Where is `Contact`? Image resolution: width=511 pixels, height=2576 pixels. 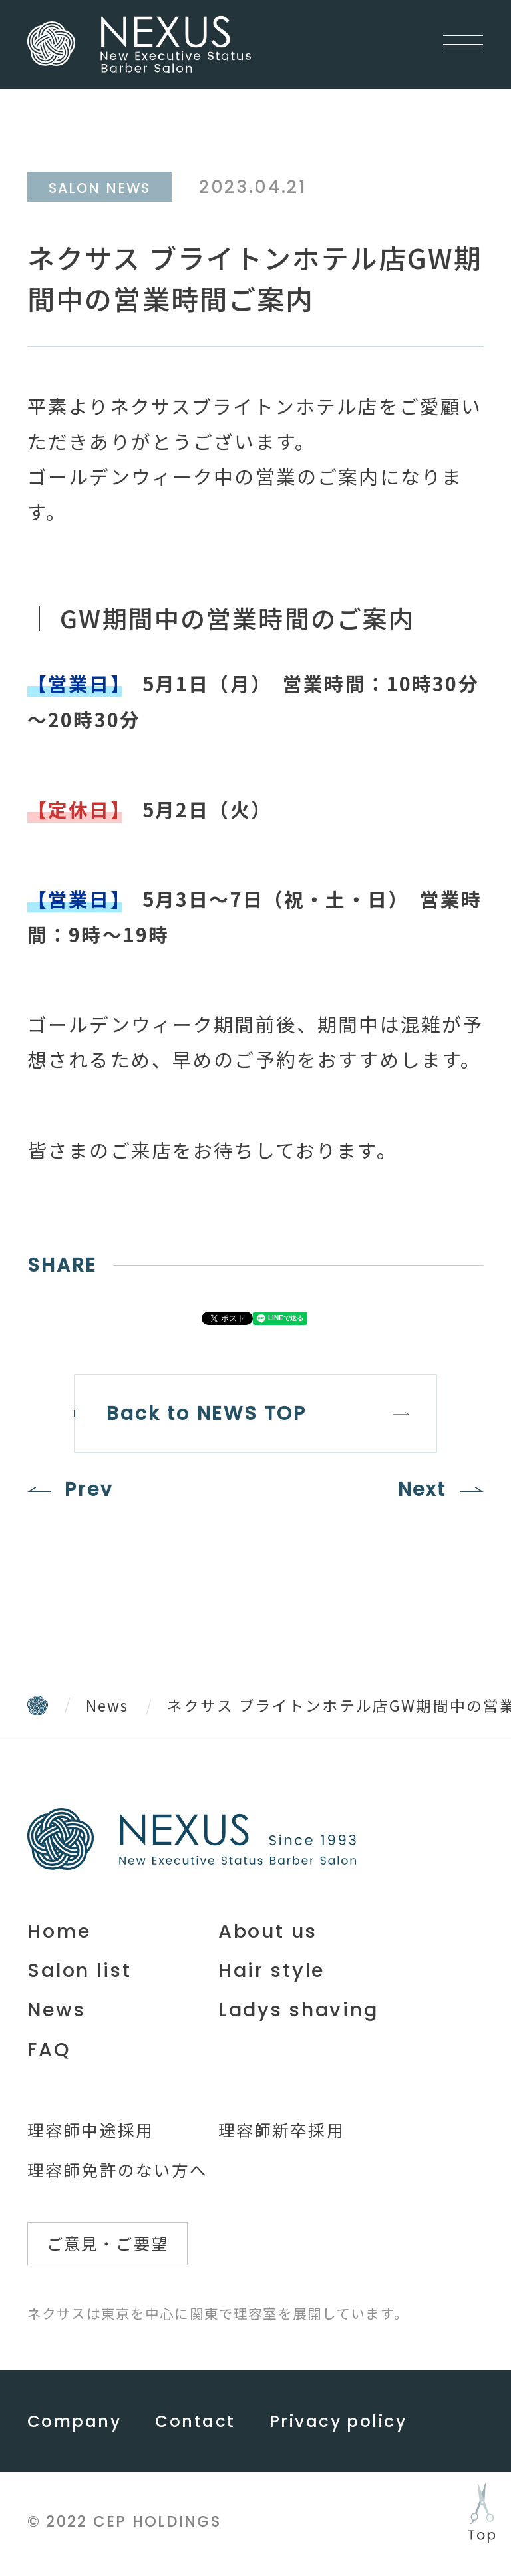
Contact is located at coordinates (195, 2424).